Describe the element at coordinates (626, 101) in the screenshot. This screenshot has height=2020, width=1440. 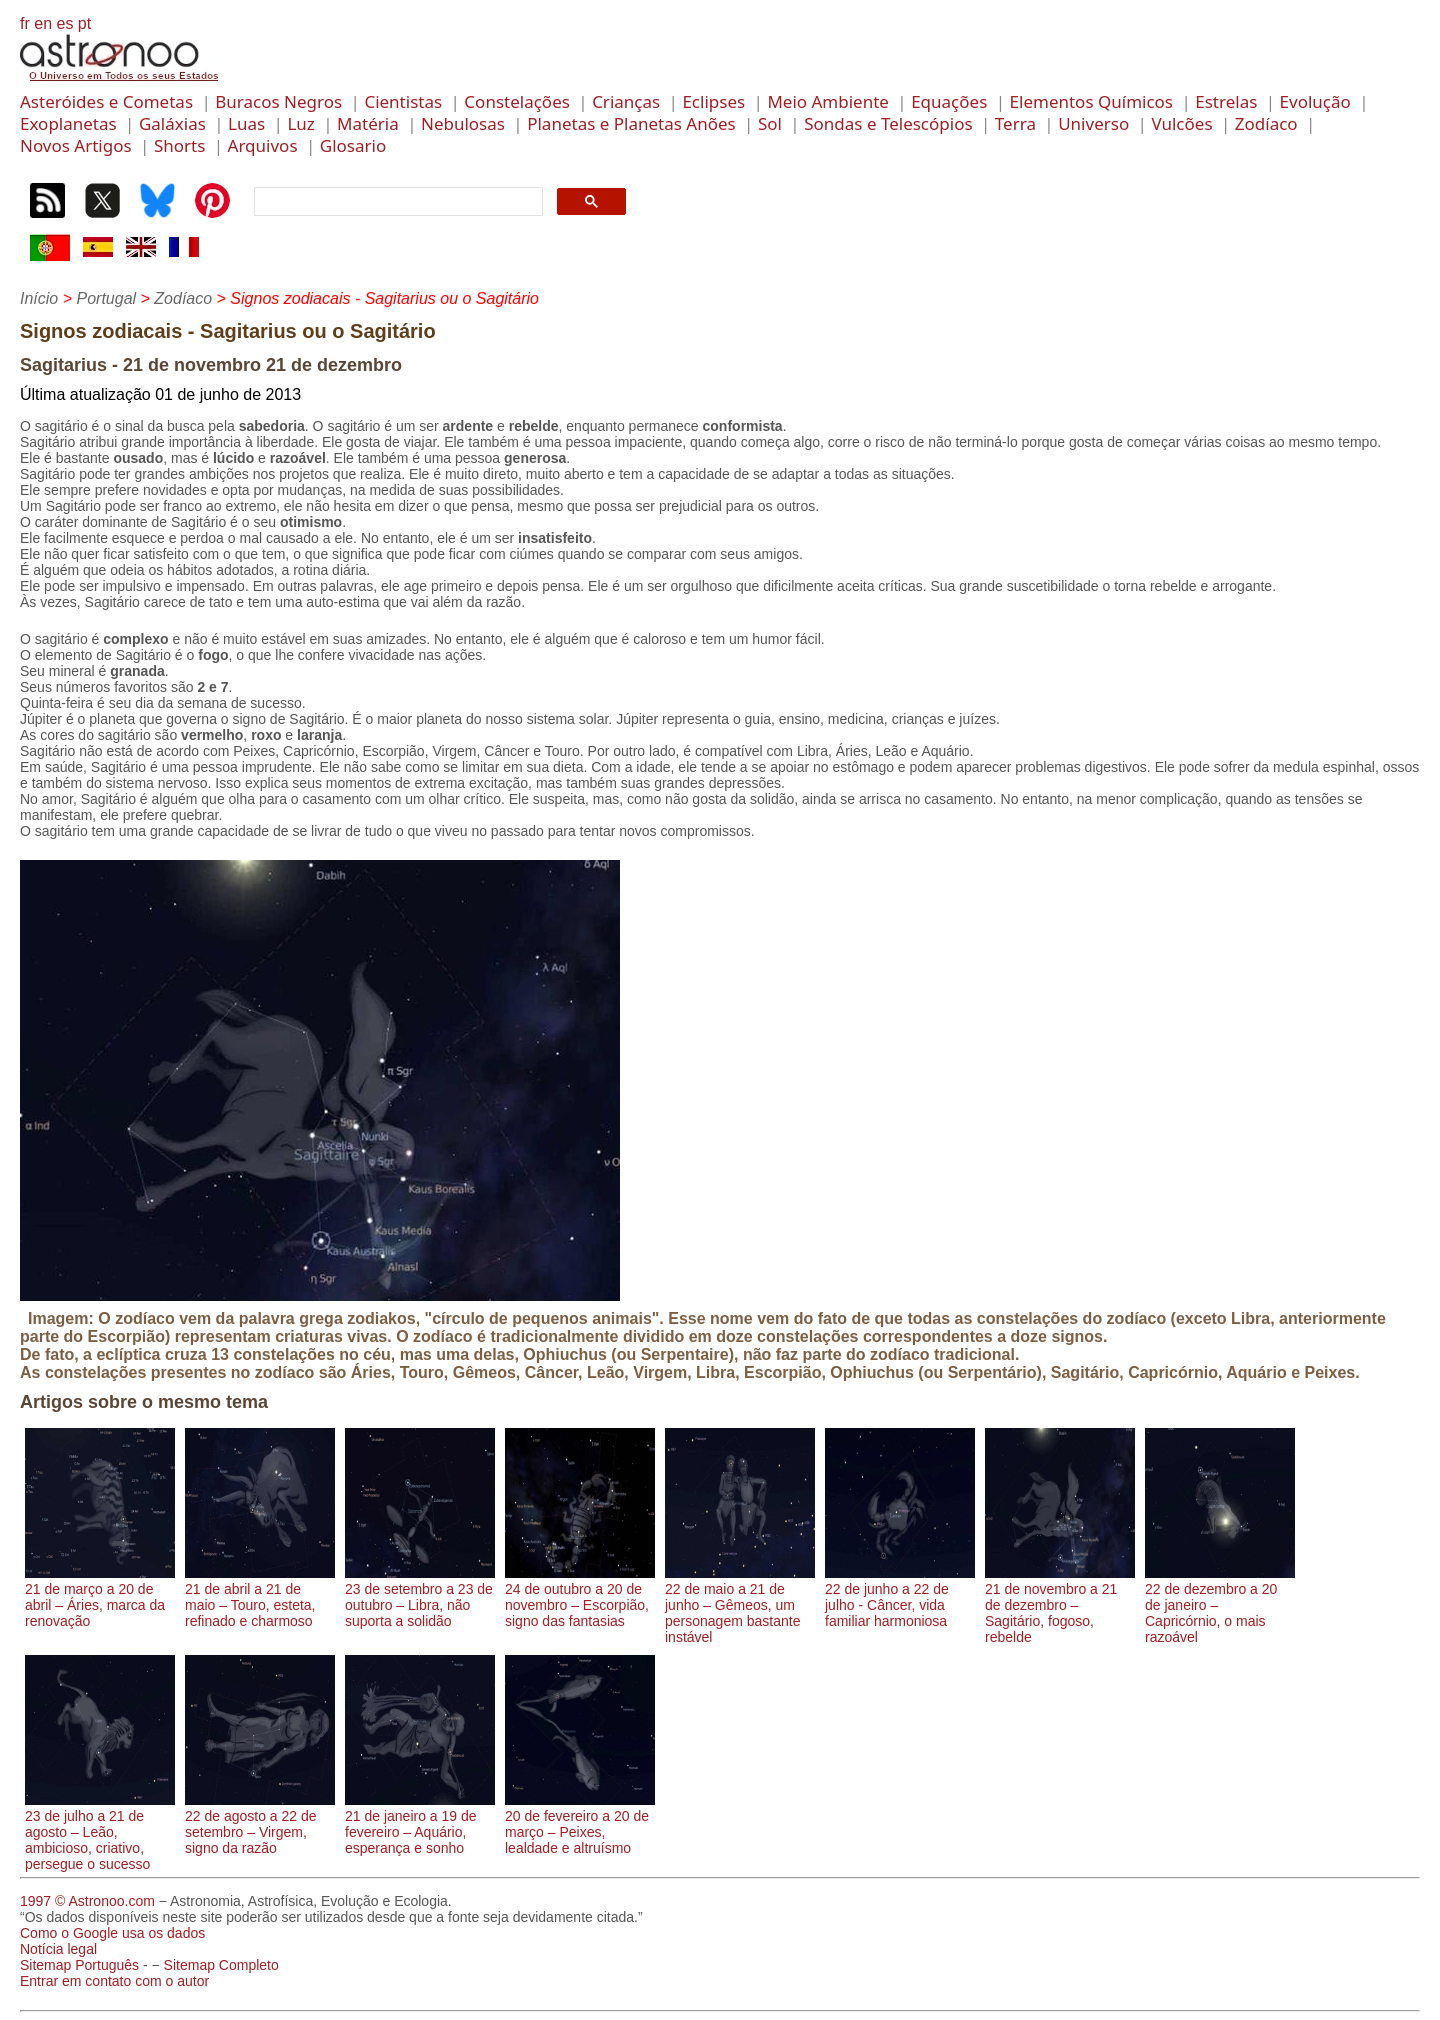
I see `Crianças` at that location.